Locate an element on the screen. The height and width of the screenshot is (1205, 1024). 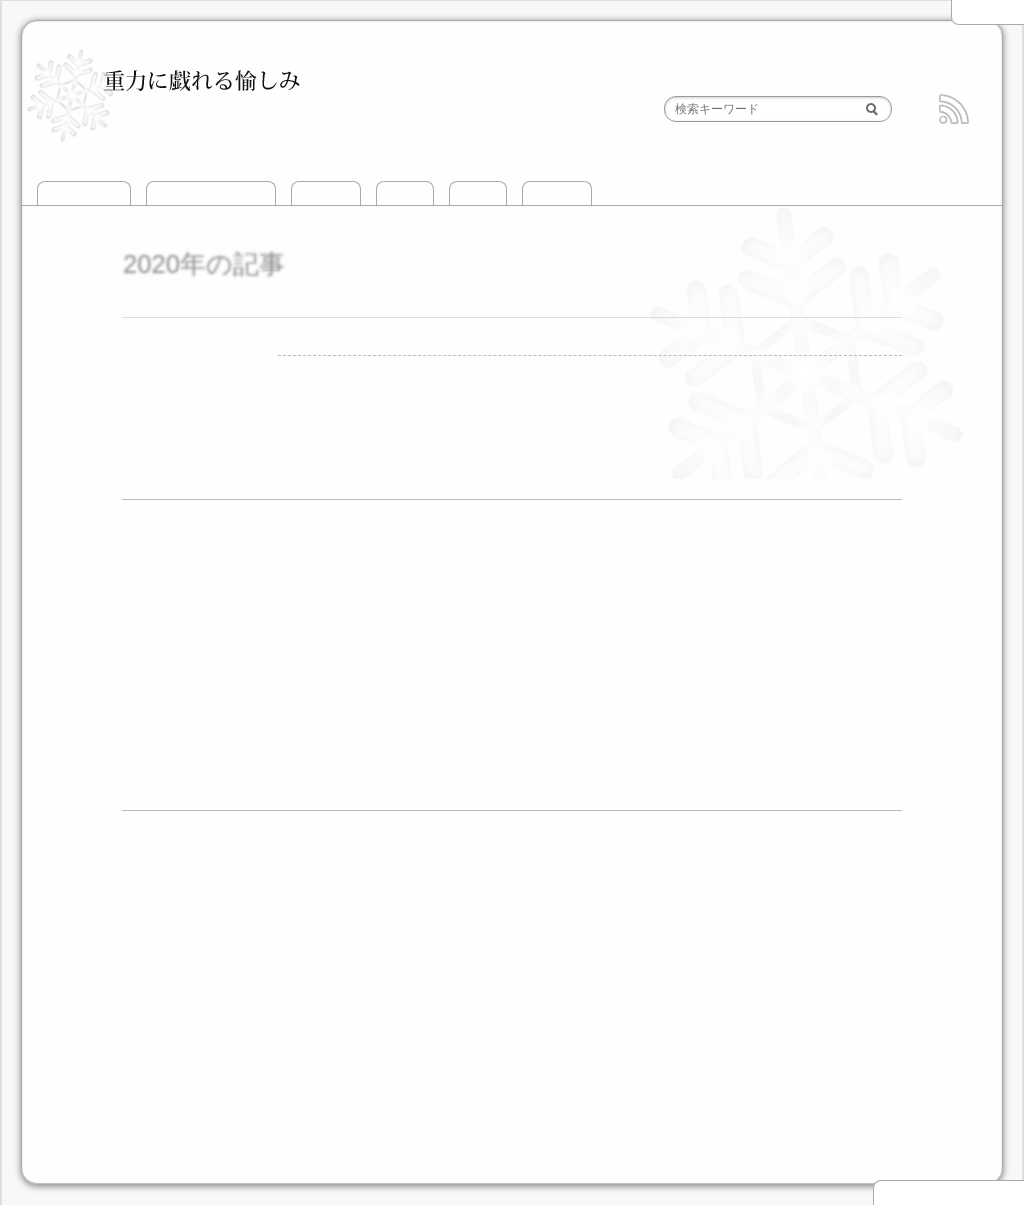
山歩き is located at coordinates (478, 194).